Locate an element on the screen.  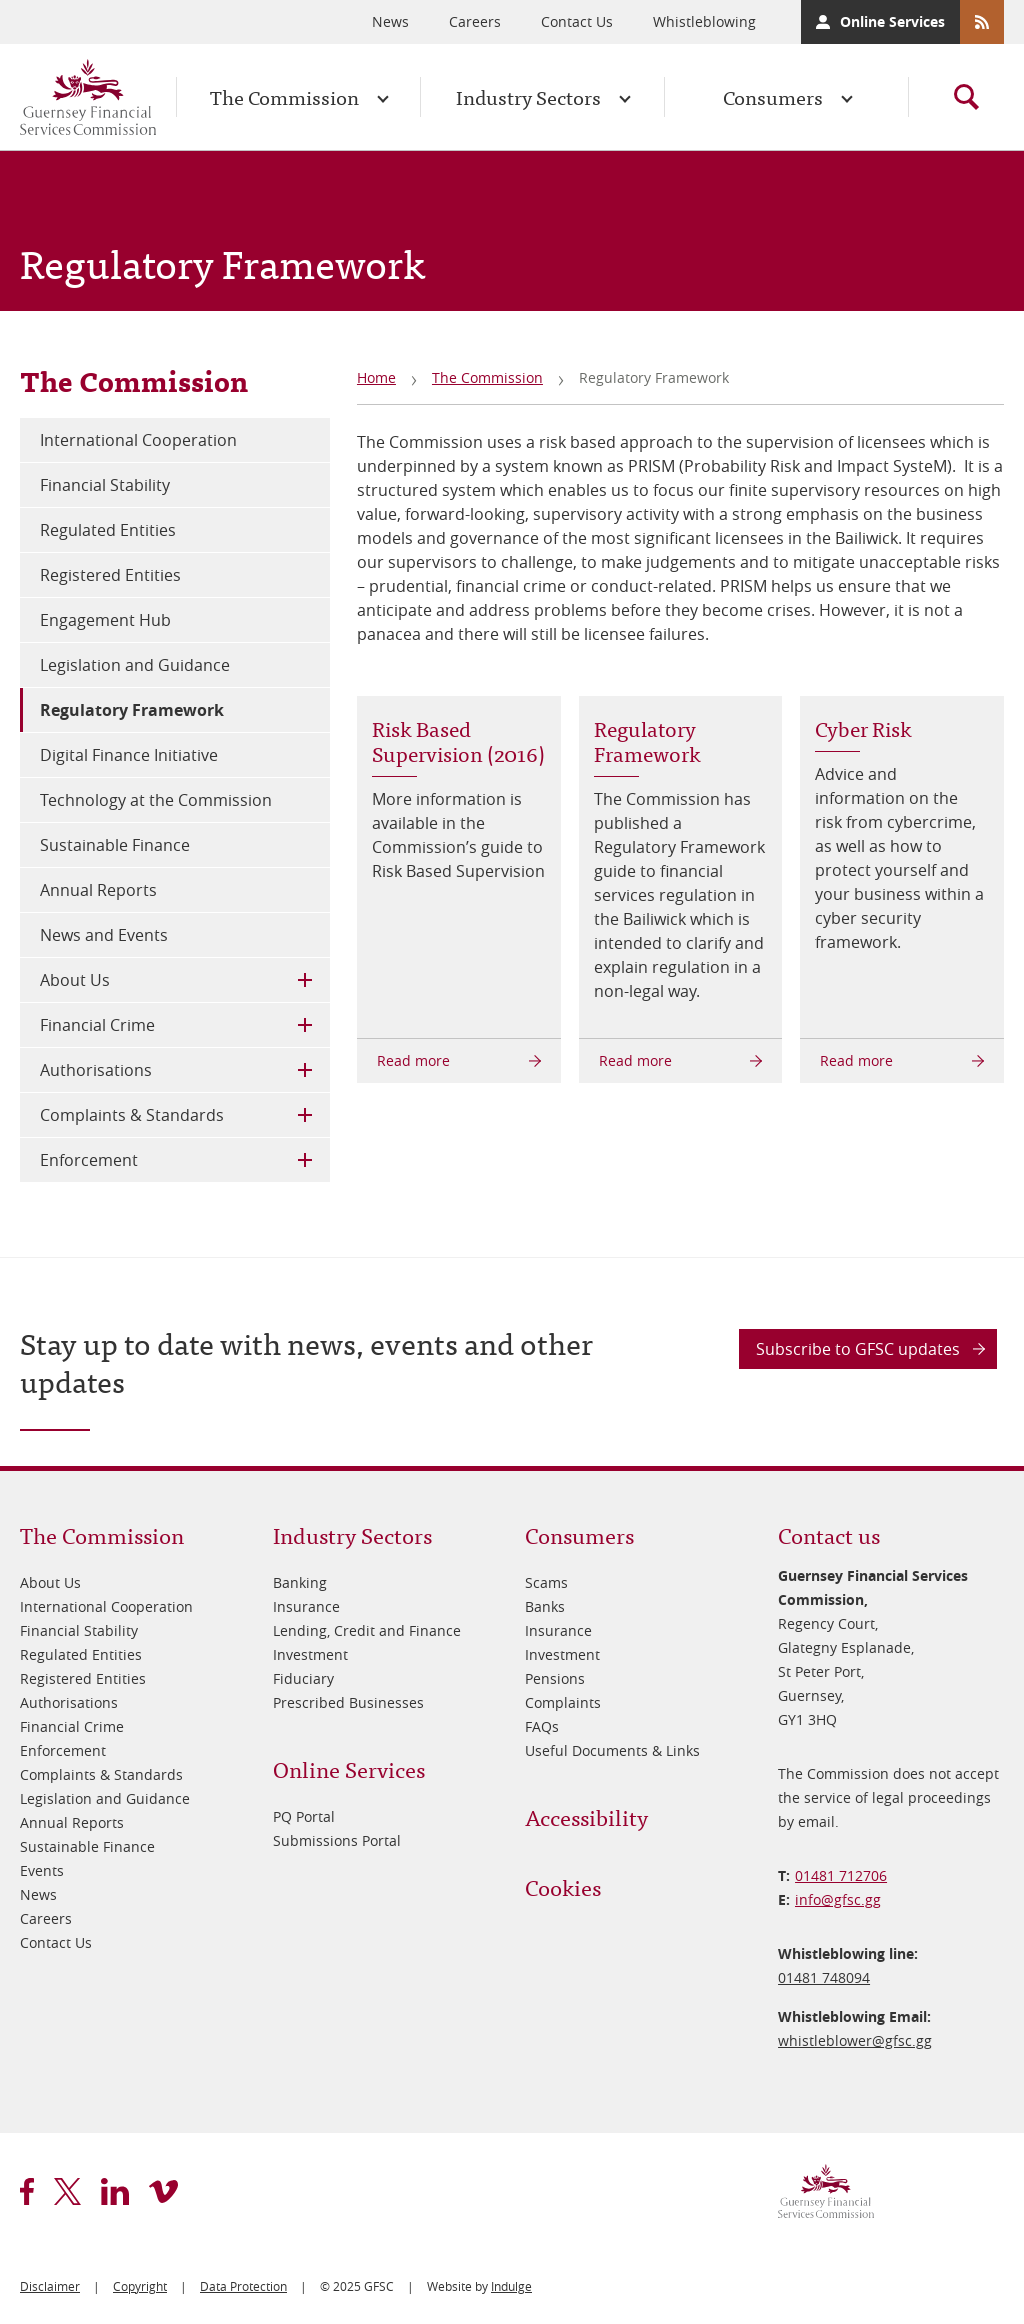
Consumers is located at coordinates (773, 96).